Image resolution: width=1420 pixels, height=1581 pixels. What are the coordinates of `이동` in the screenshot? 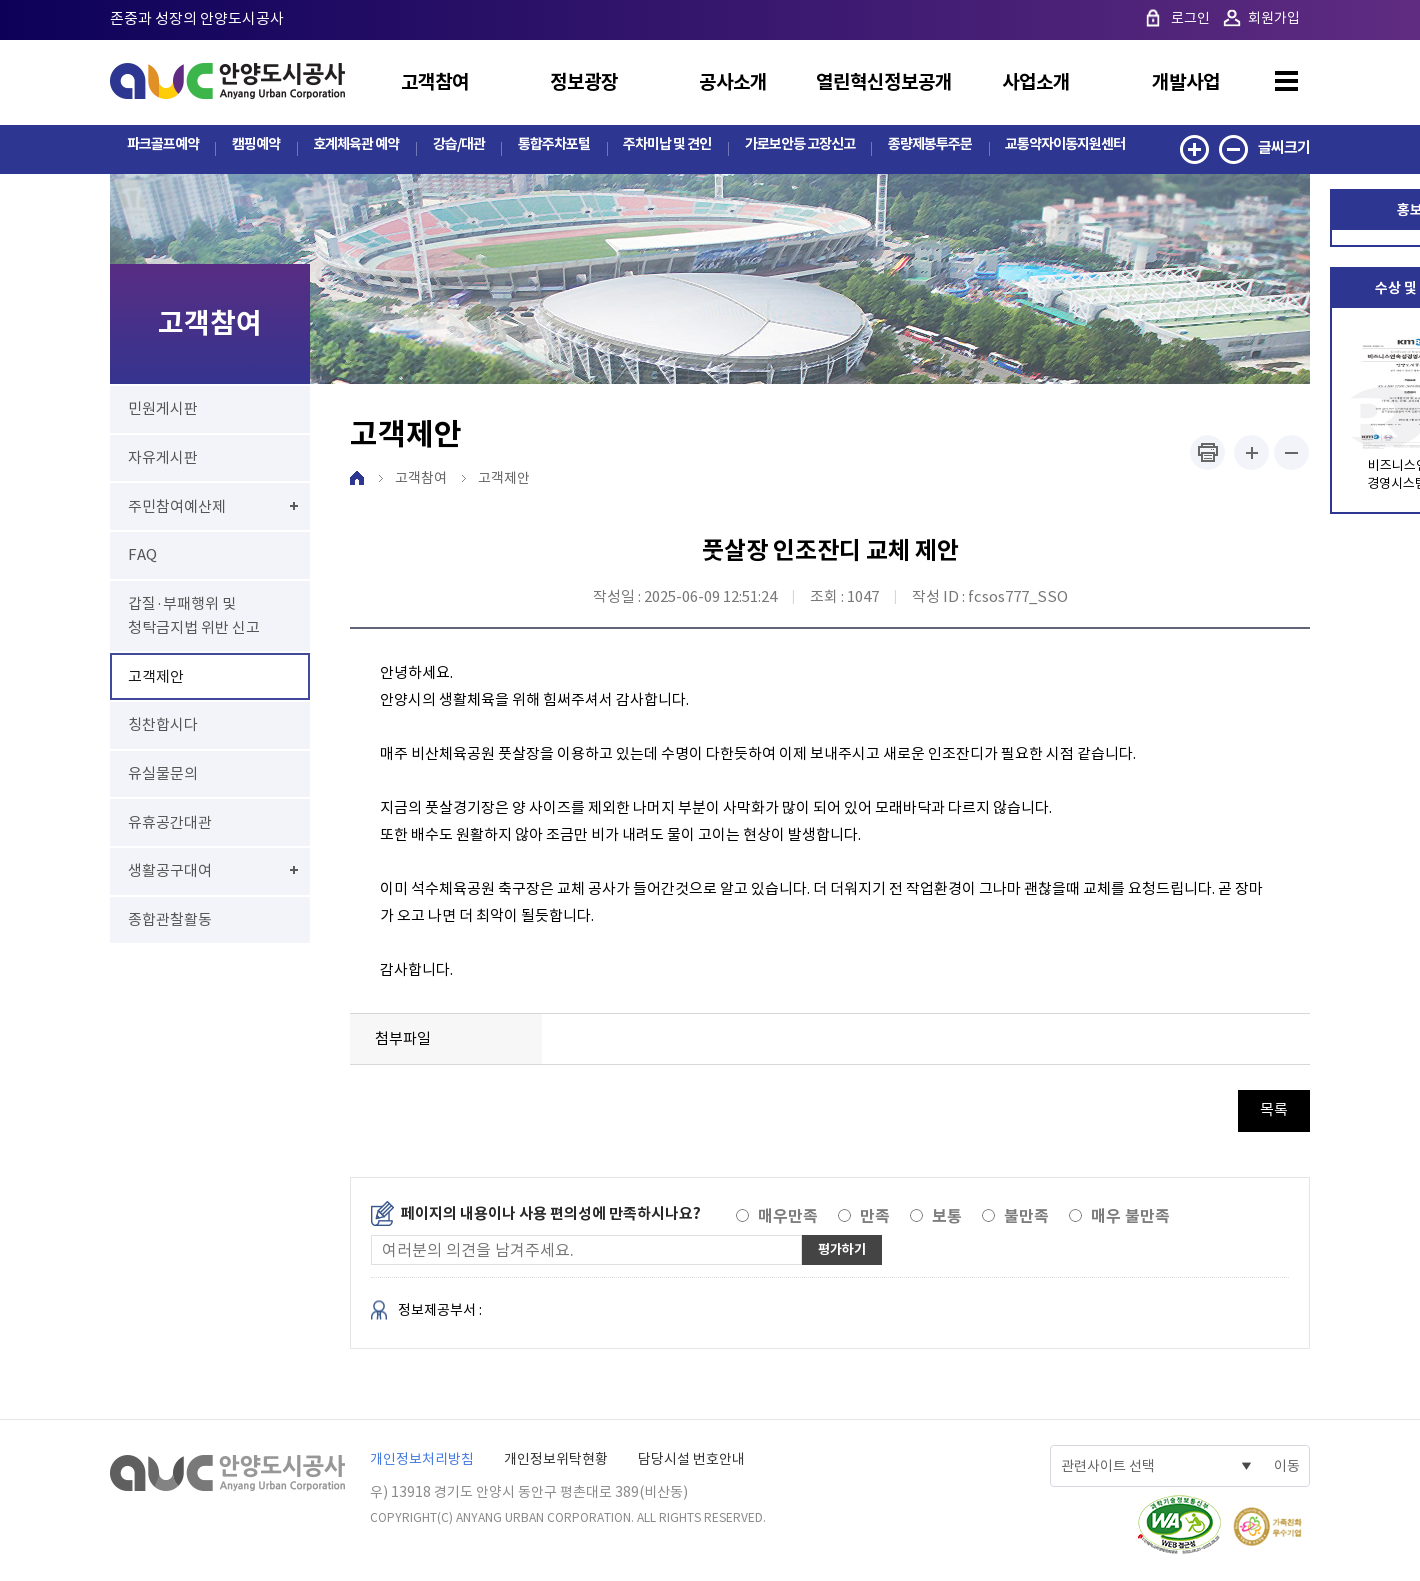 It's located at (1287, 1467).